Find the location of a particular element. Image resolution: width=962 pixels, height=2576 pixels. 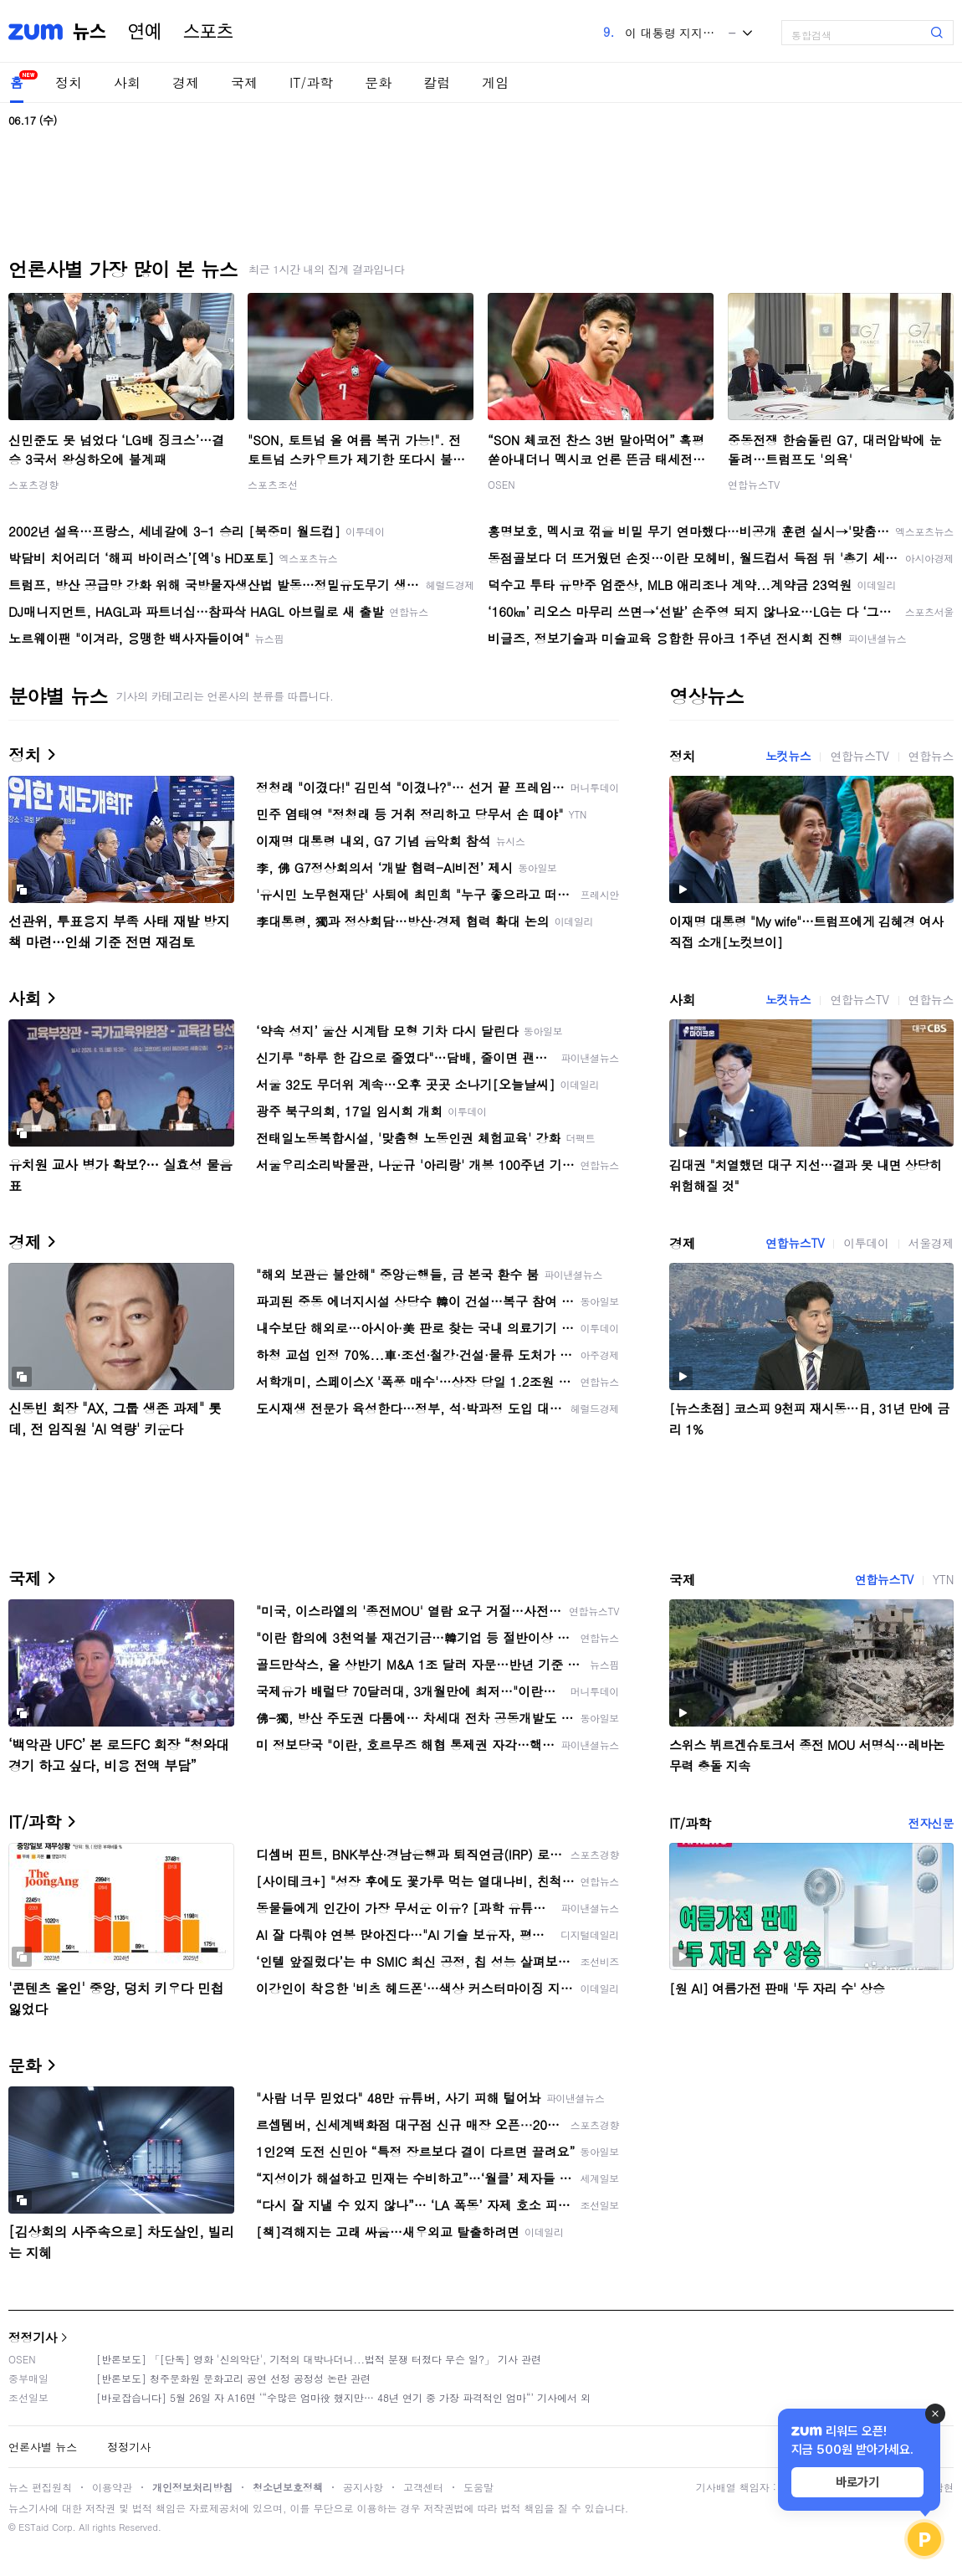

공지사항 is located at coordinates (363, 2487).